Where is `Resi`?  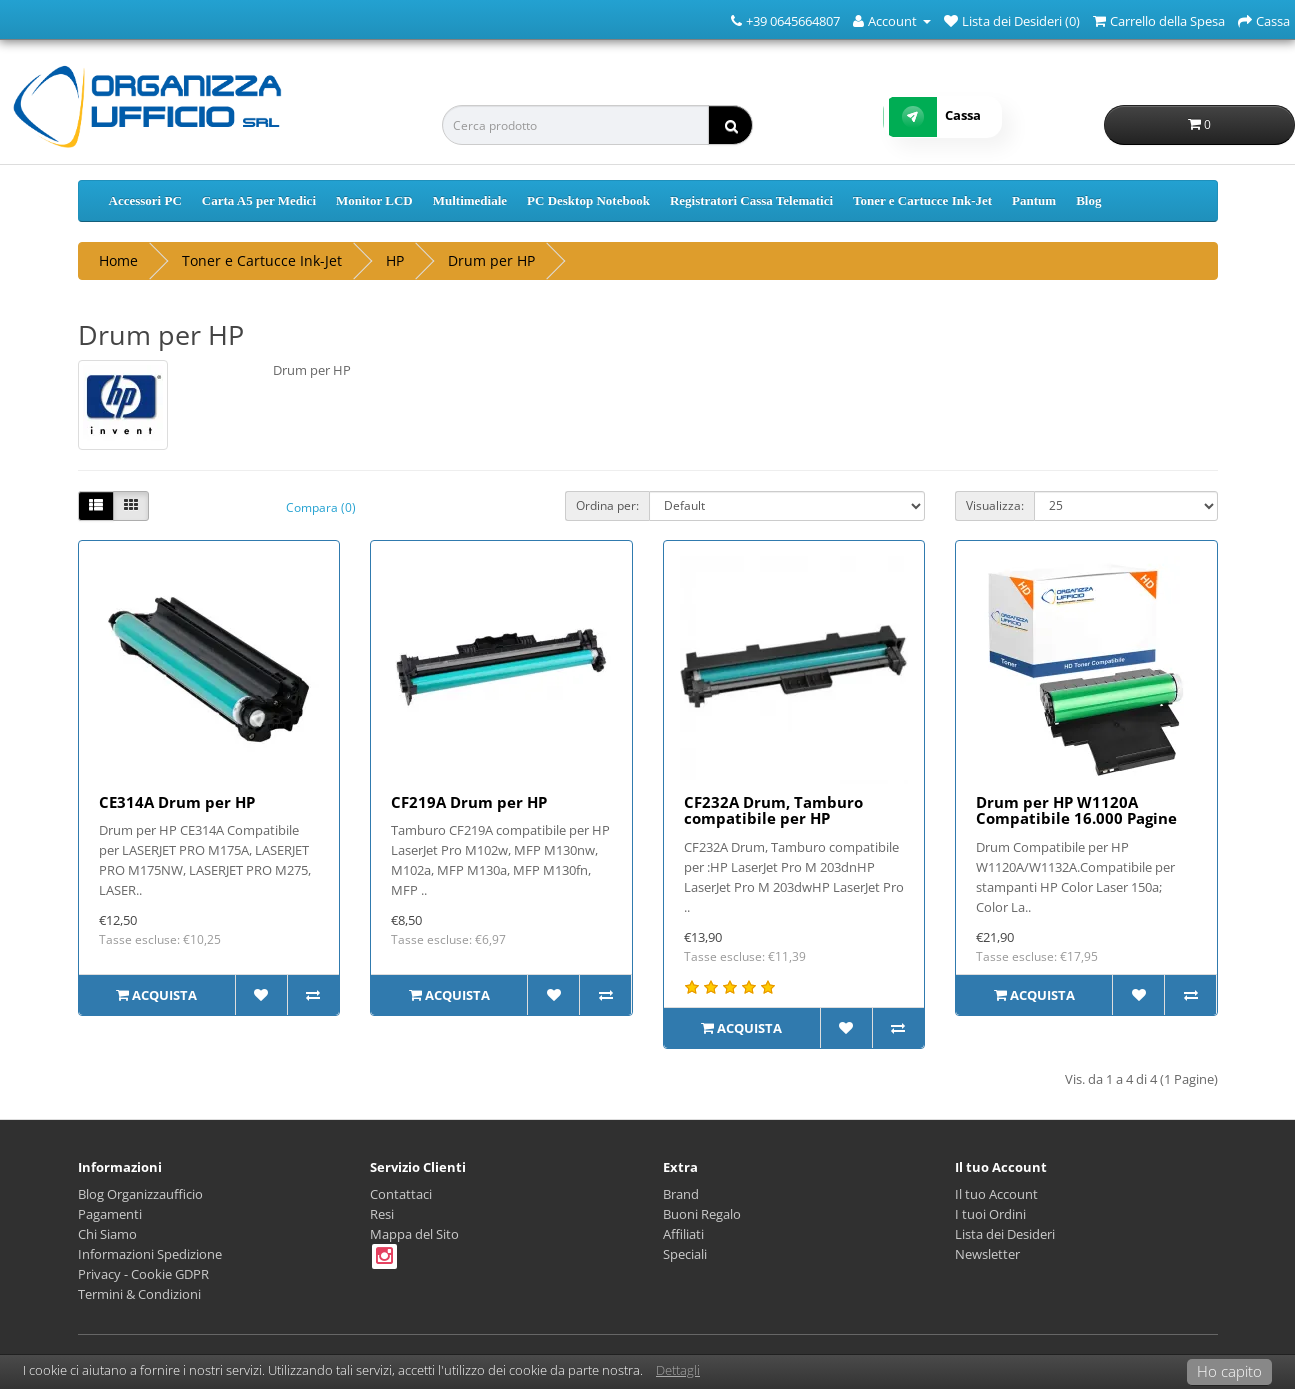 Resi is located at coordinates (382, 1214).